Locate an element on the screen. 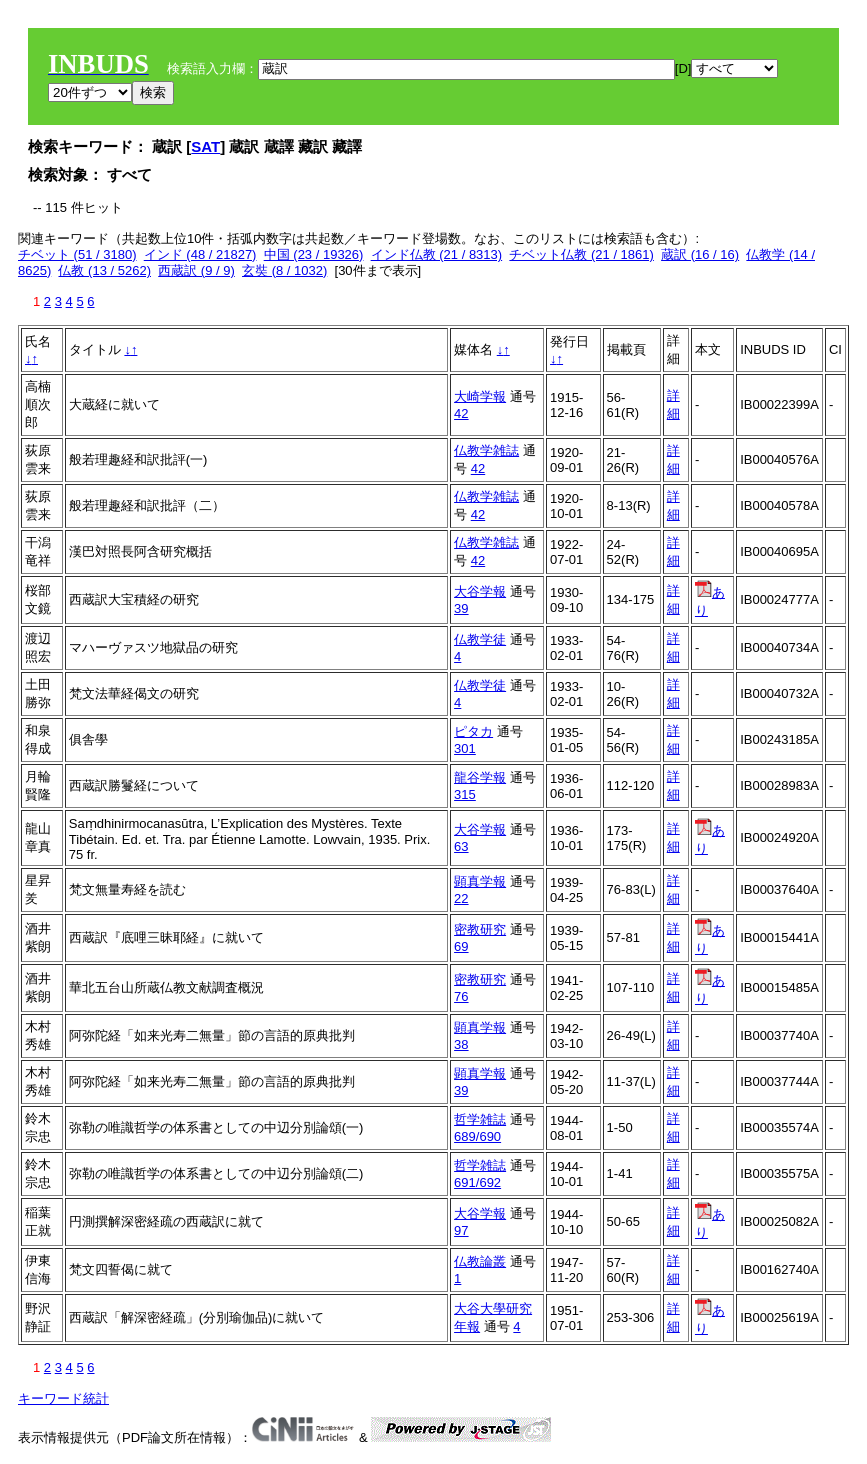 This screenshot has width=867, height=1464. 76 is located at coordinates (461, 996).